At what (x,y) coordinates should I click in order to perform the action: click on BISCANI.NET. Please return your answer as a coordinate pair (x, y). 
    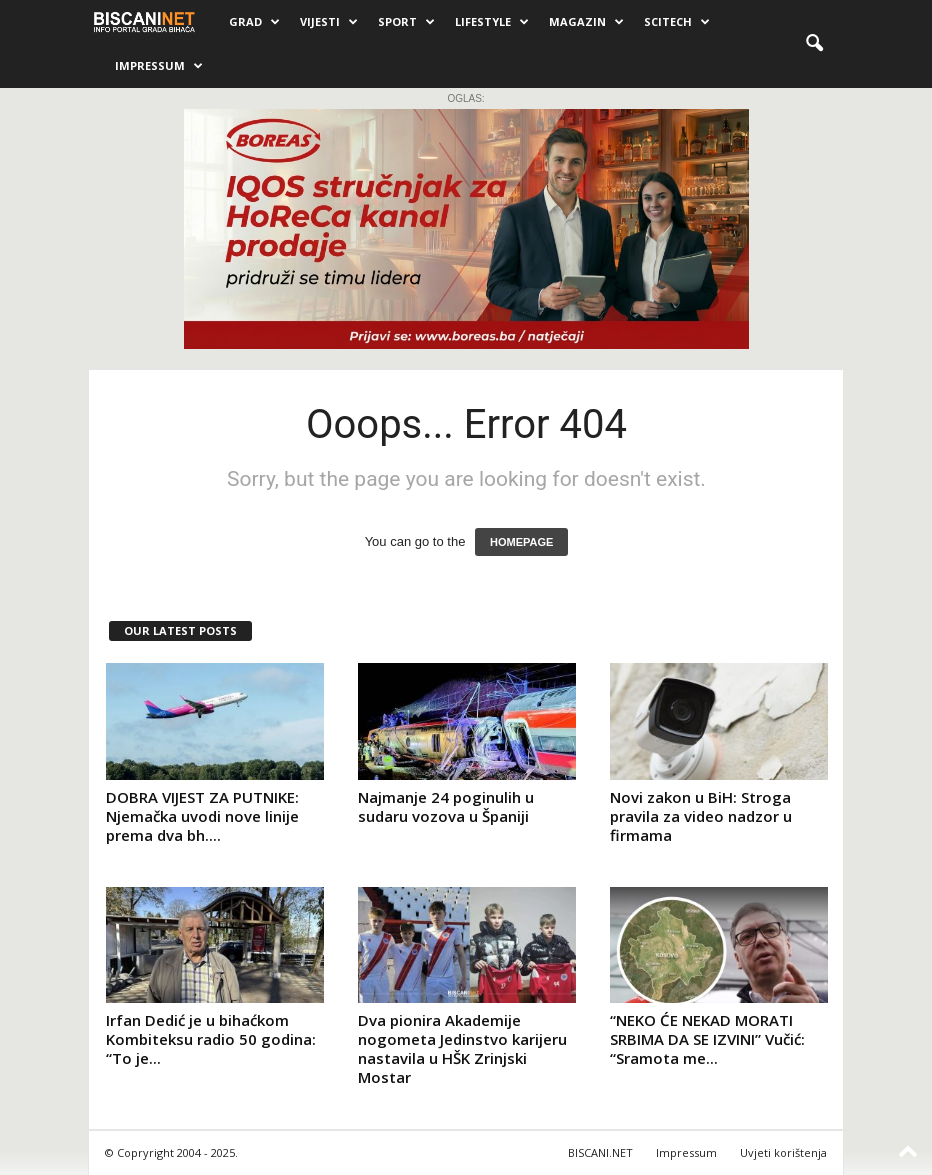
    Looking at the image, I should click on (600, 1152).